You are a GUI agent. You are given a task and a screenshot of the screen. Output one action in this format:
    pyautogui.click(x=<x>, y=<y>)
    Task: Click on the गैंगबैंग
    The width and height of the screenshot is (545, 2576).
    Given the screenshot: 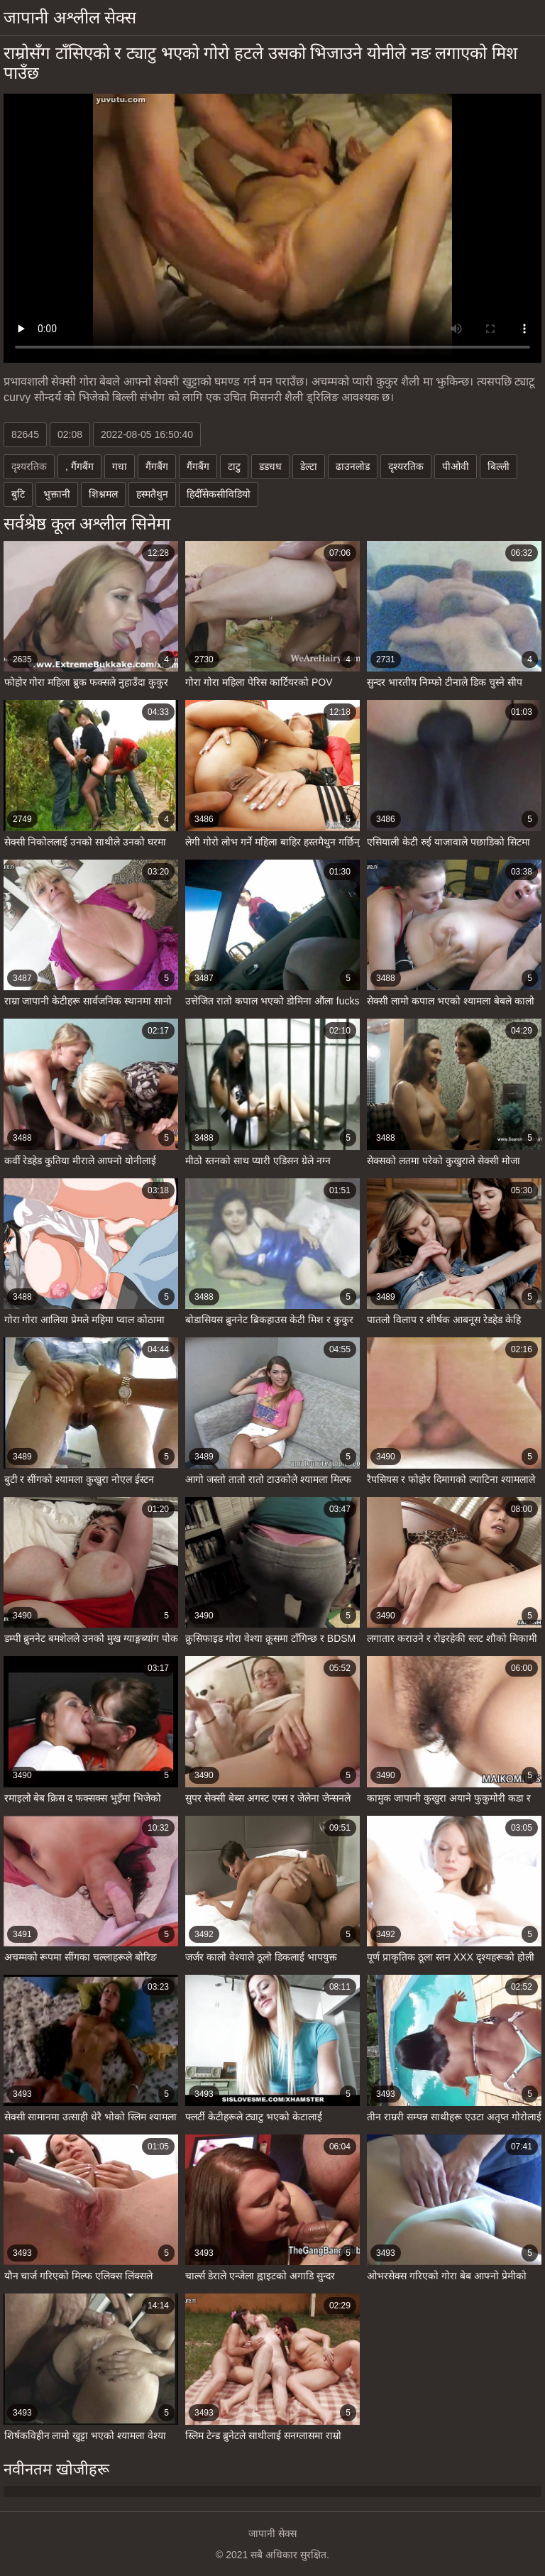 What is the action you would take?
    pyautogui.click(x=156, y=466)
    